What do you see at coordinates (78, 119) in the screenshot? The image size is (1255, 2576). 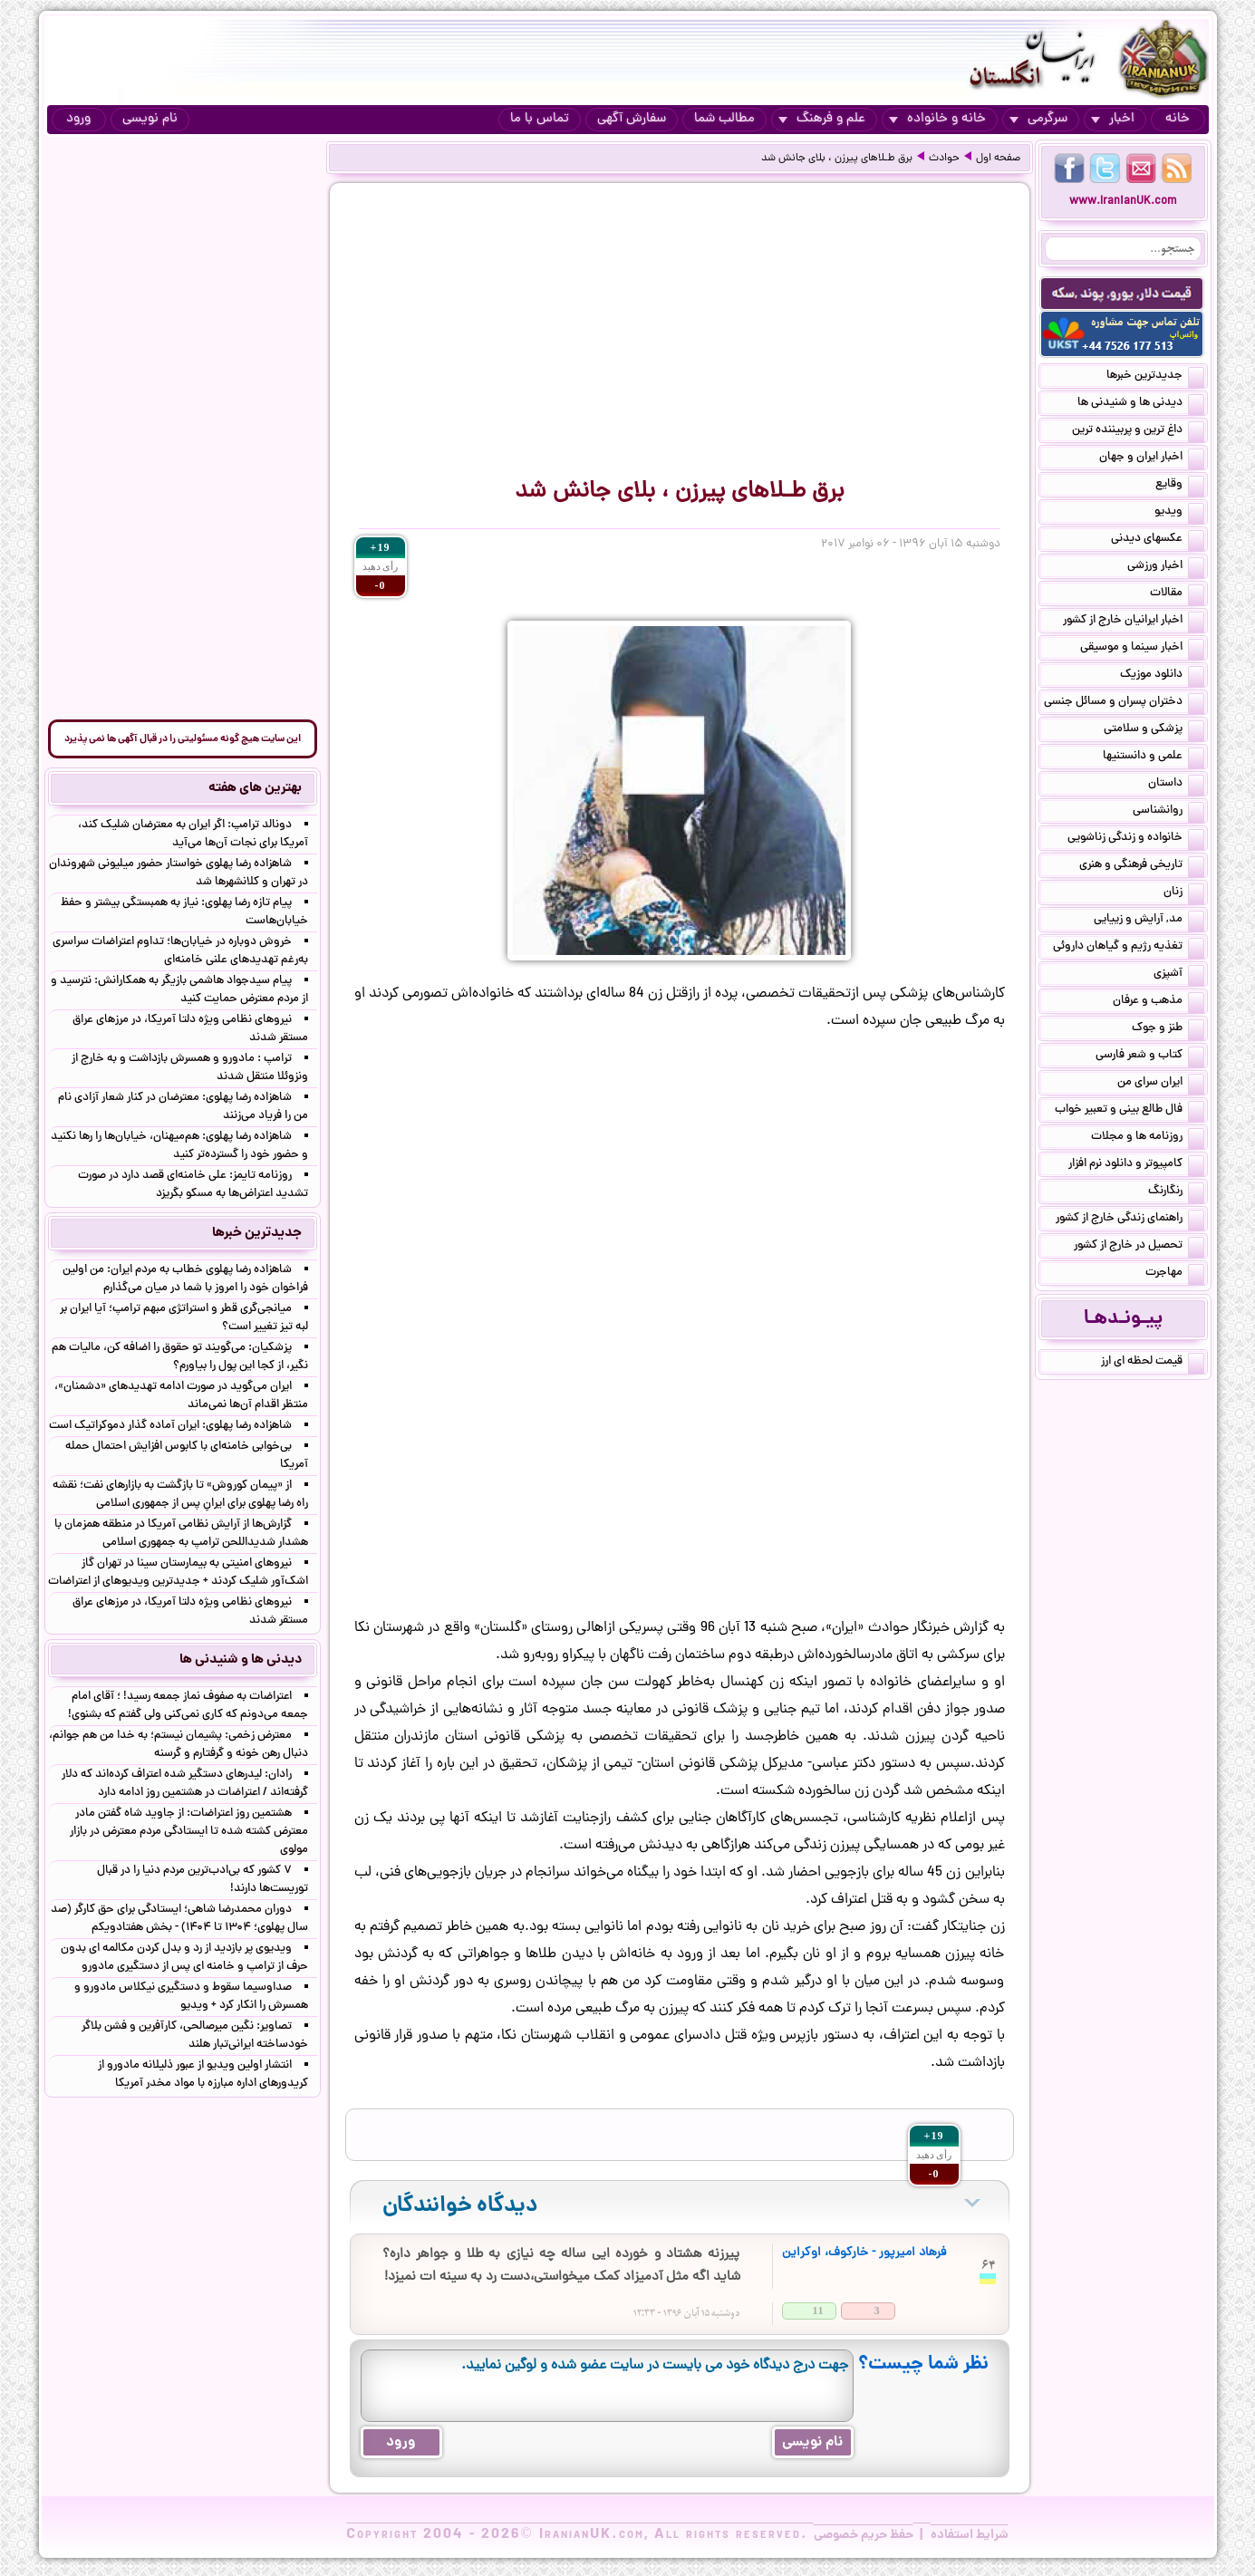 I see `ورود` at bounding box center [78, 119].